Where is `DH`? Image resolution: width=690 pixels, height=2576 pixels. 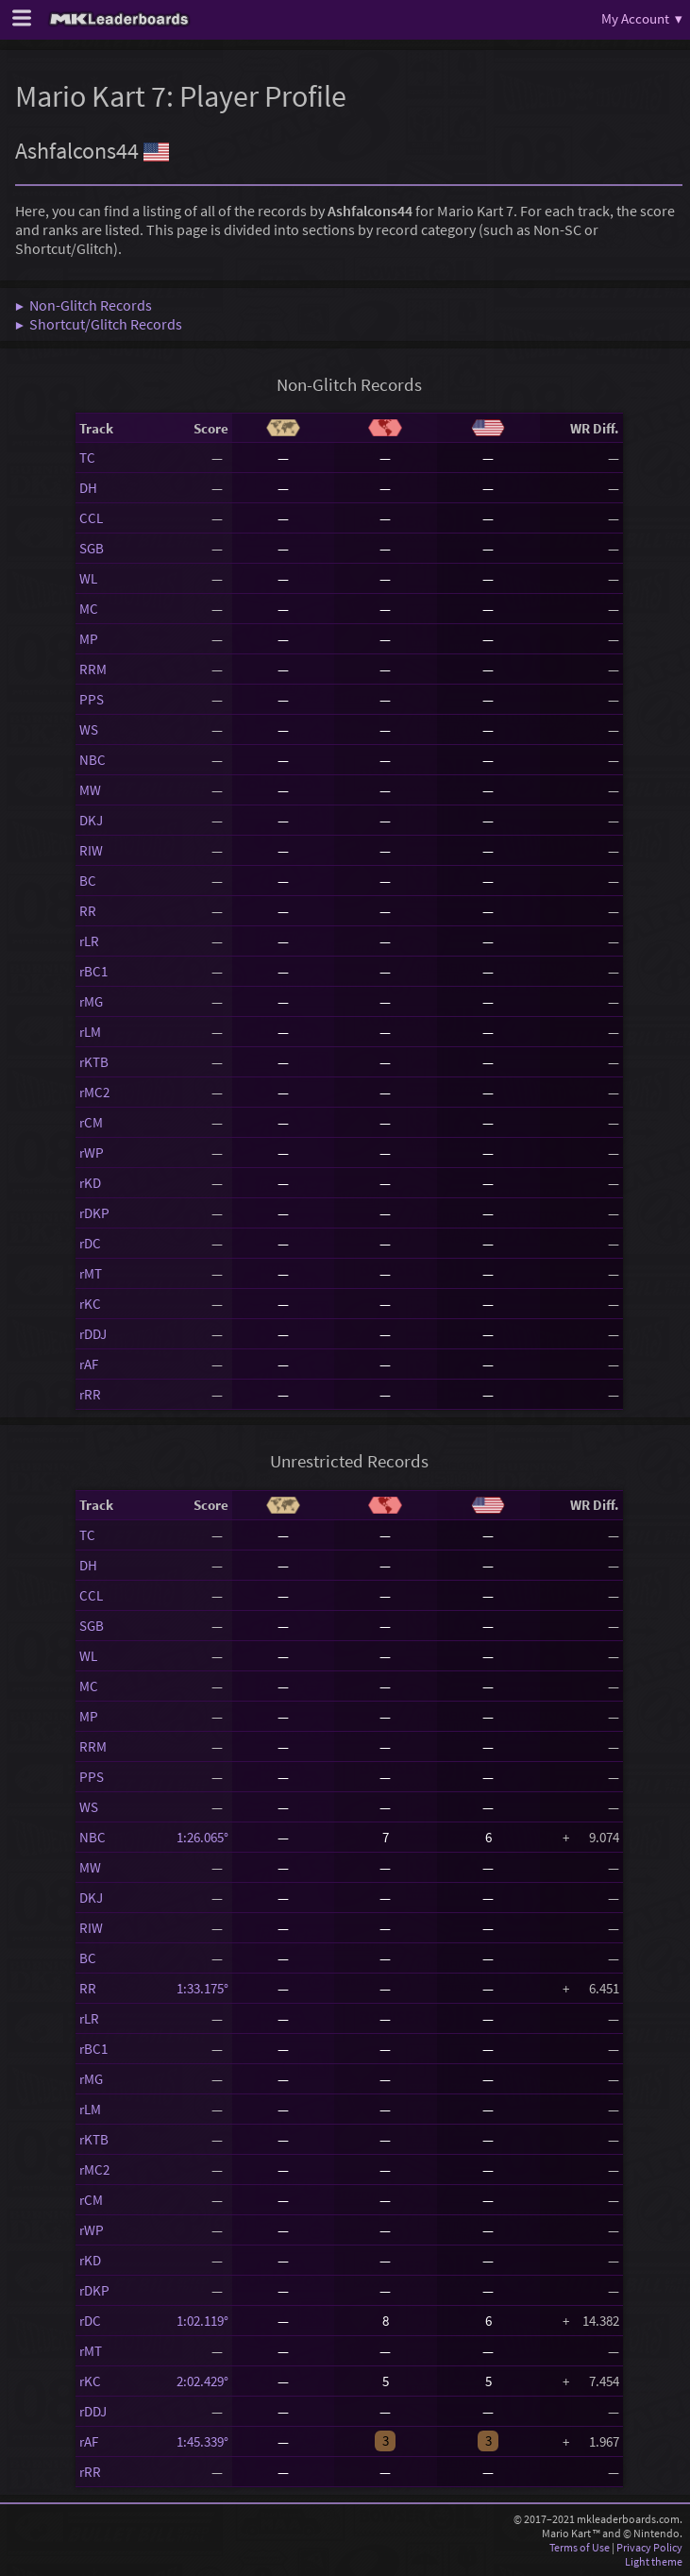 DH is located at coordinates (88, 488).